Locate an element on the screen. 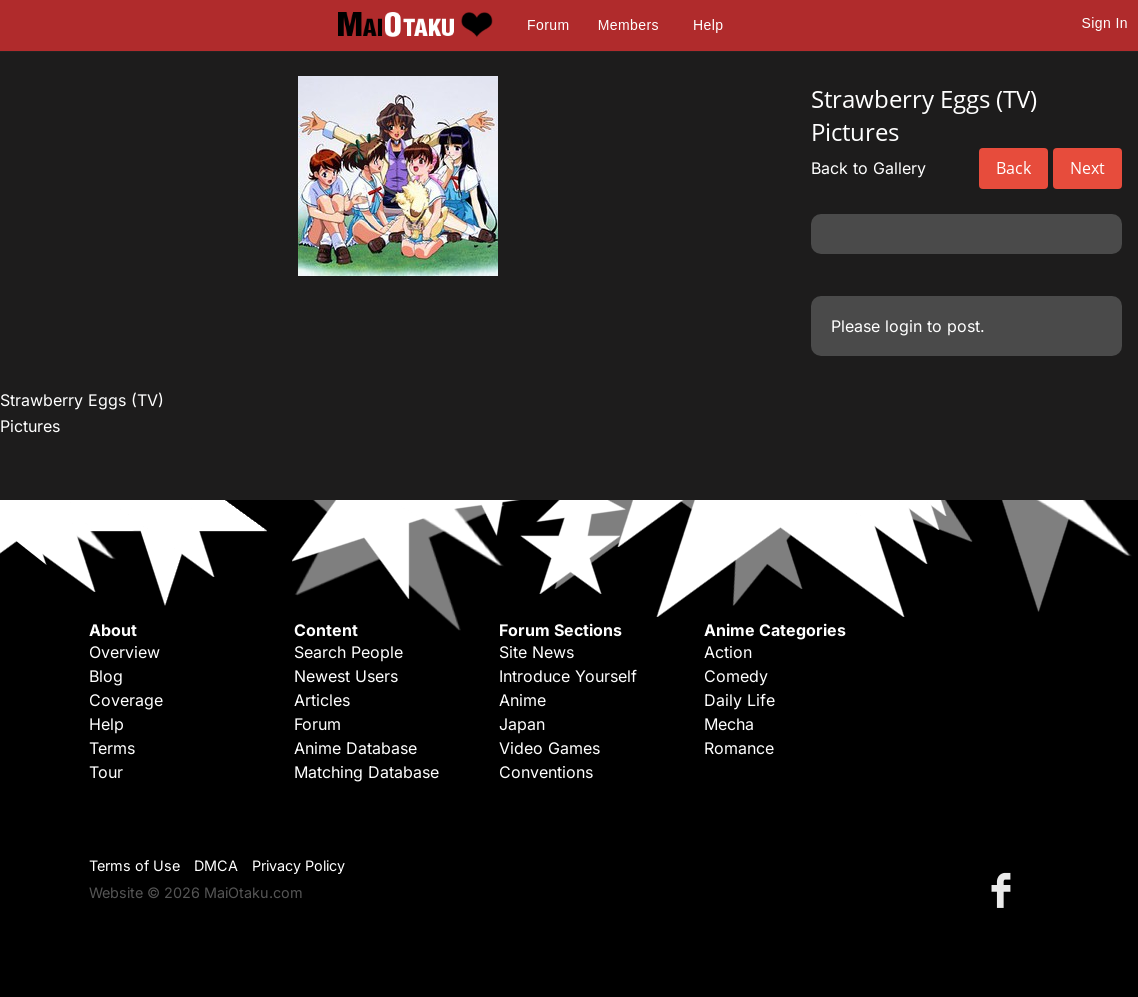 This screenshot has height=997, width=1138. Anime Database is located at coordinates (355, 748).